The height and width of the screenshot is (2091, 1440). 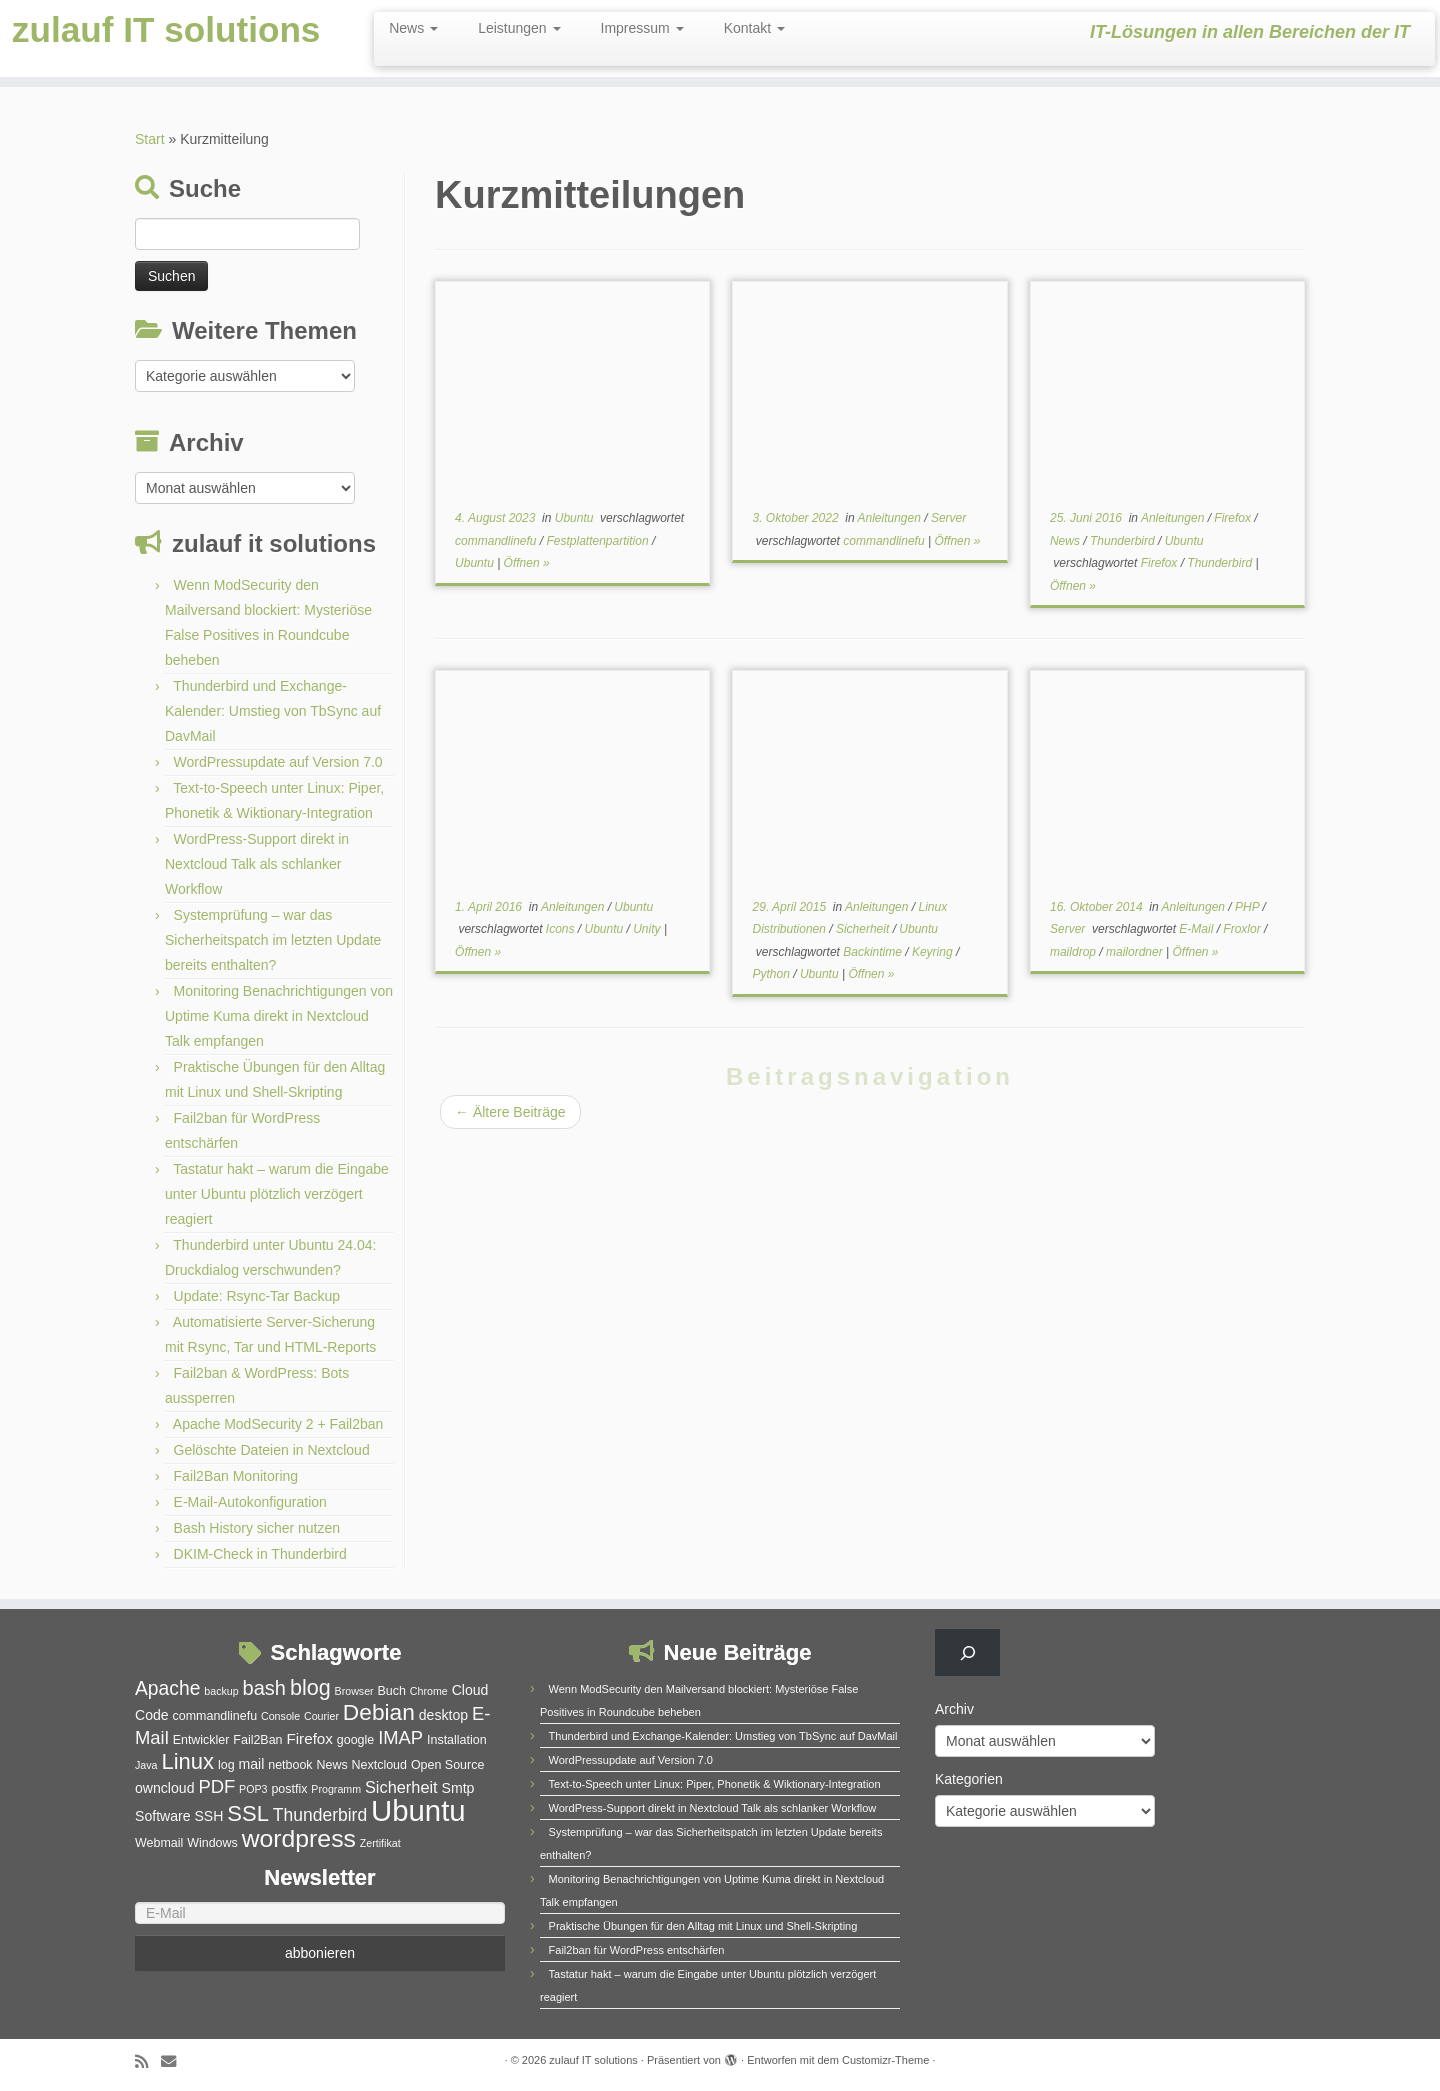 What do you see at coordinates (260, 1554) in the screenshot?
I see `DKIM-Check in Thunderbird` at bounding box center [260, 1554].